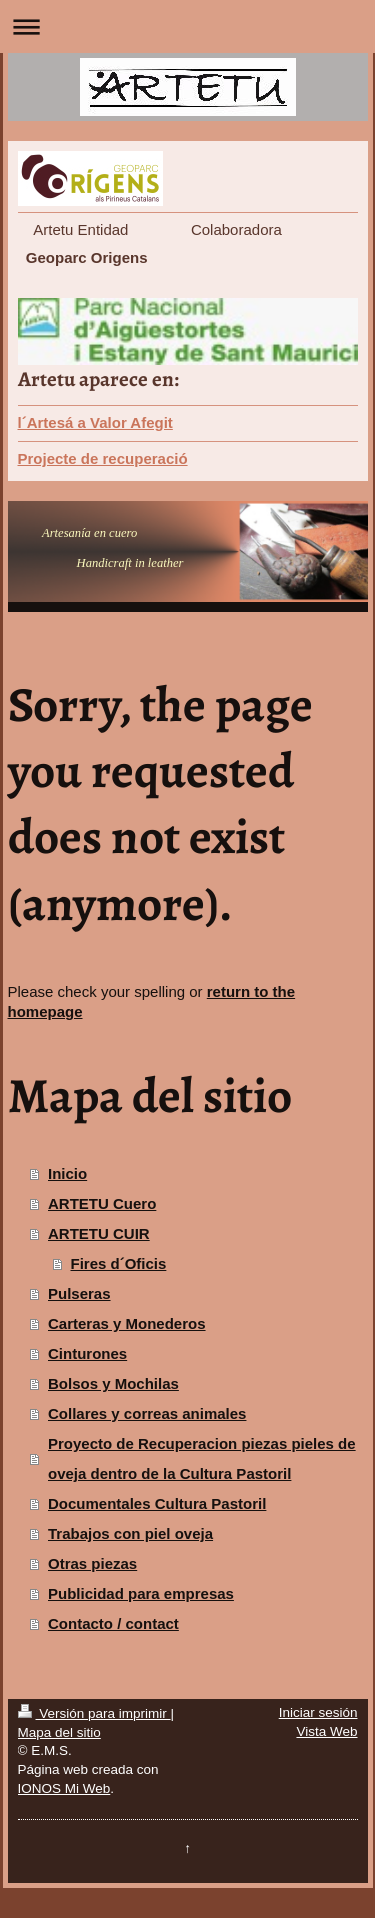 This screenshot has height=1918, width=375. Describe the element at coordinates (202, 1458) in the screenshot. I see `Proyecto de Recuperacion piezas pieles de oveja dentro de la Cultura Pastoril` at that location.